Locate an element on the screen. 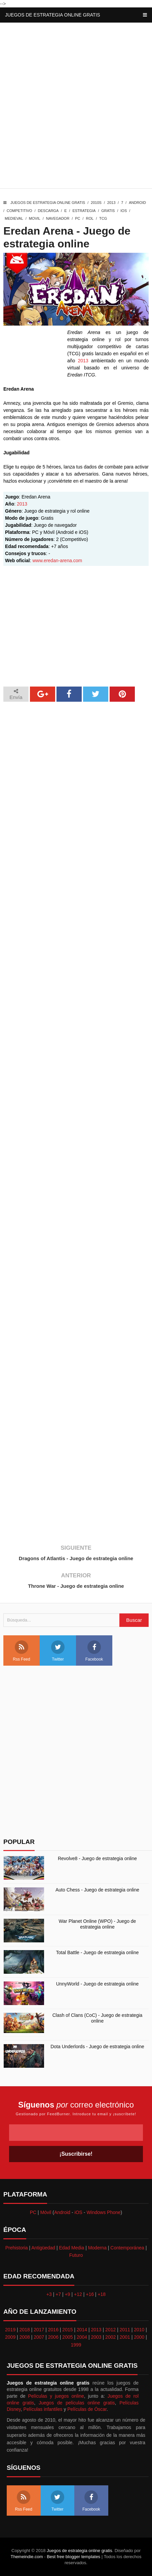 The image size is (152, 2576). Móvil is located at coordinates (45, 2212).